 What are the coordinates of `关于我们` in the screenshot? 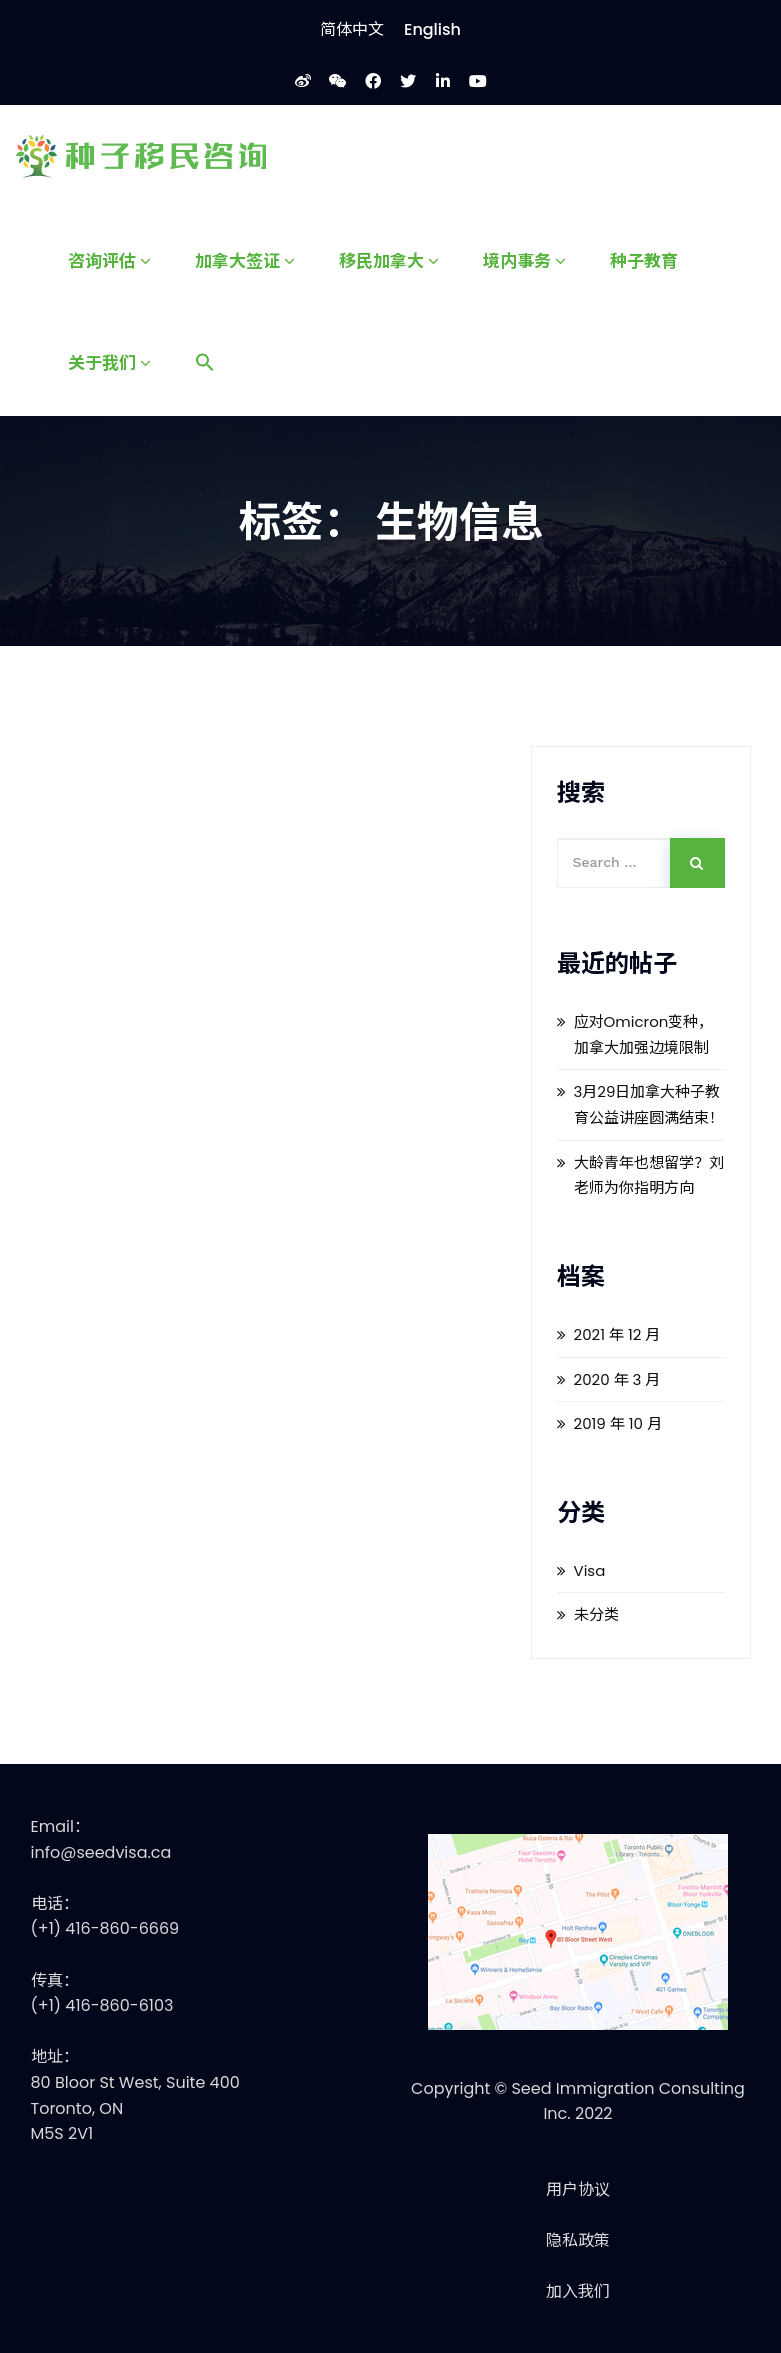 It's located at (109, 361).